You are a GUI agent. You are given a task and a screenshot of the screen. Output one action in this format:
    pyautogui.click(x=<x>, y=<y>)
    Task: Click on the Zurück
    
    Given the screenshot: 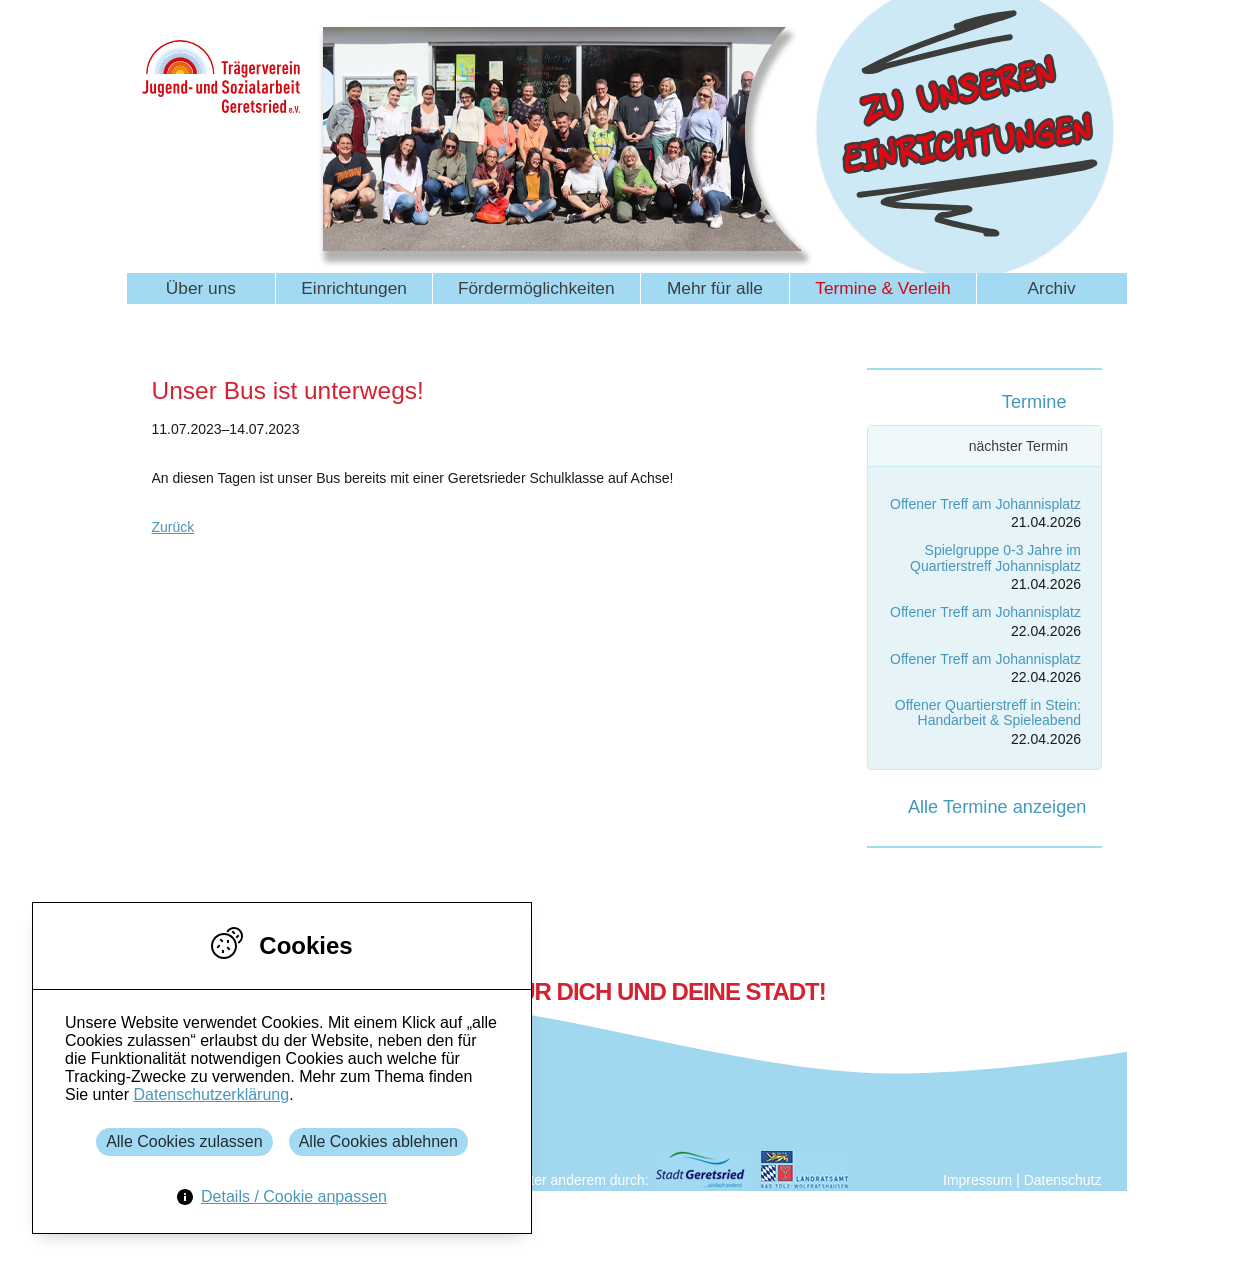 What is the action you would take?
    pyautogui.click(x=173, y=527)
    